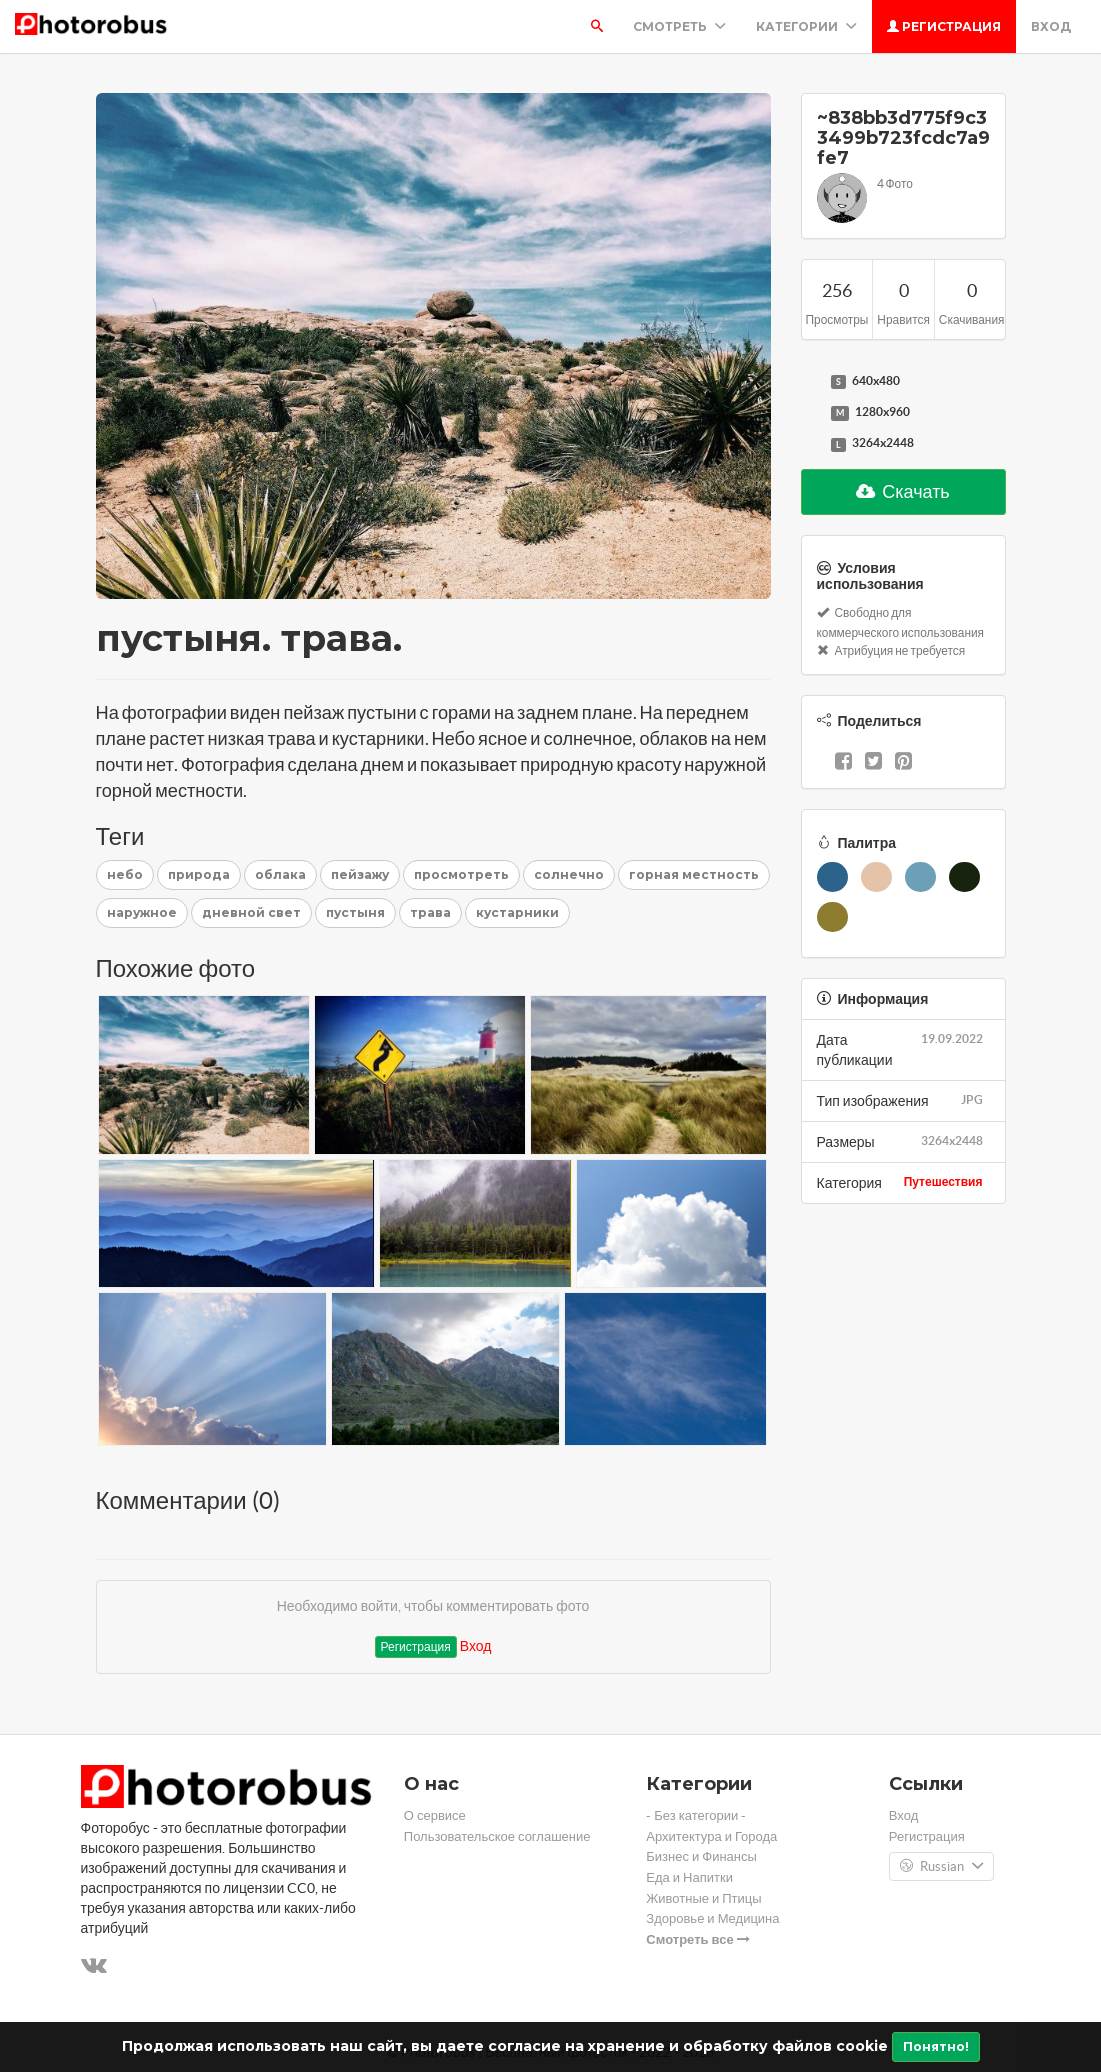  What do you see at coordinates (199, 874) in the screenshot?
I see `природа` at bounding box center [199, 874].